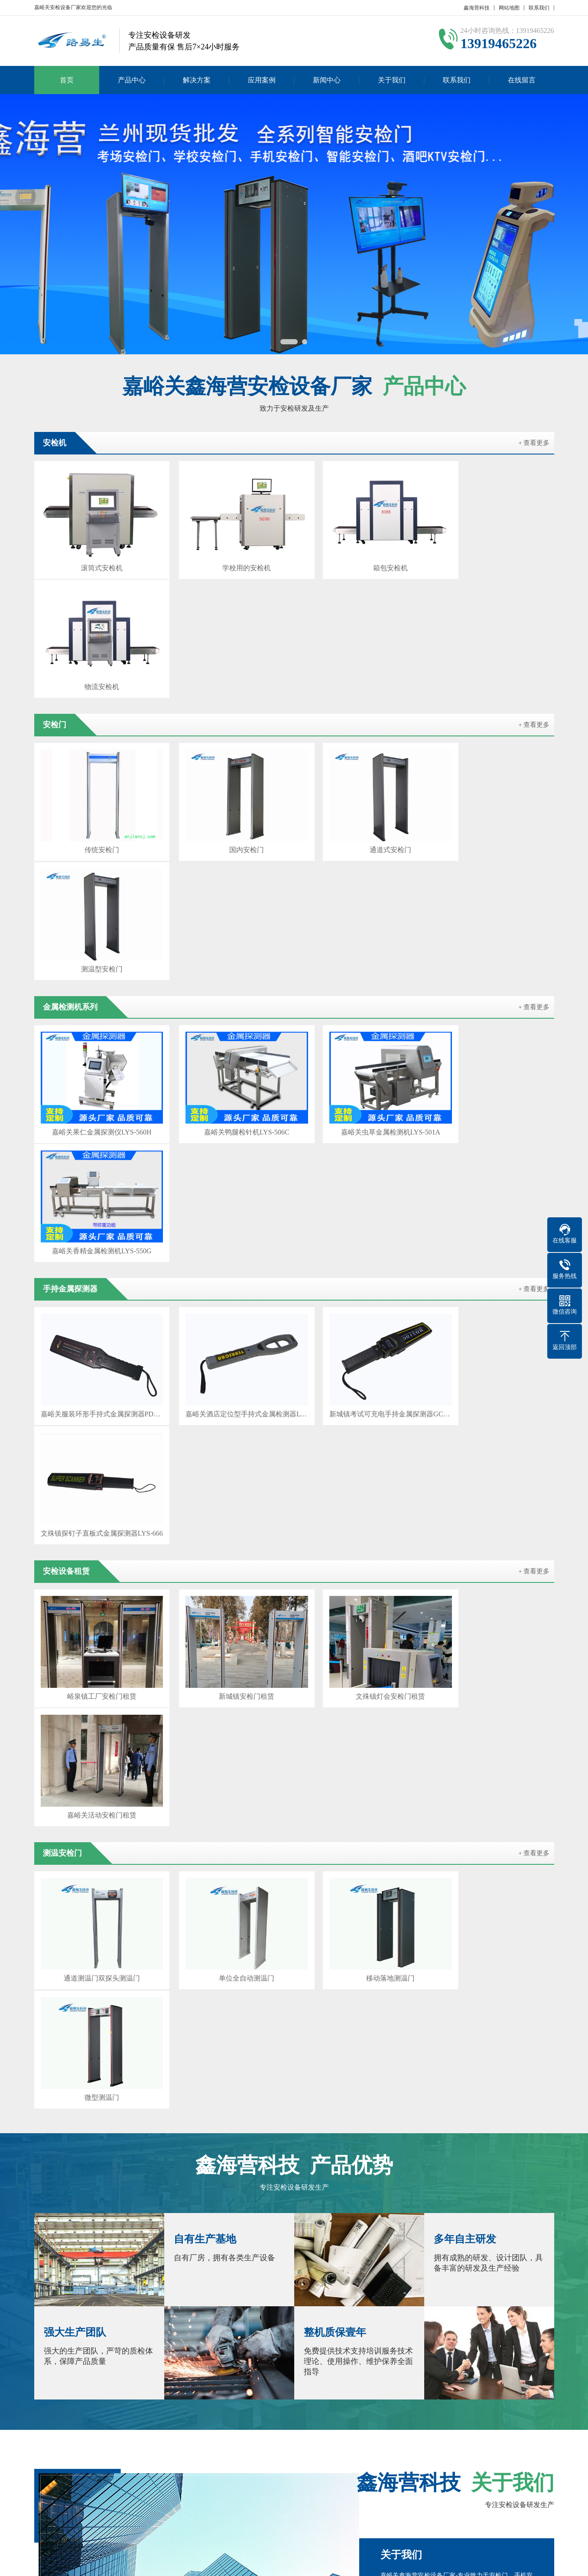 The height and width of the screenshot is (2576, 588). What do you see at coordinates (484, 2382) in the screenshot?
I see `天水安检设备` at bounding box center [484, 2382].